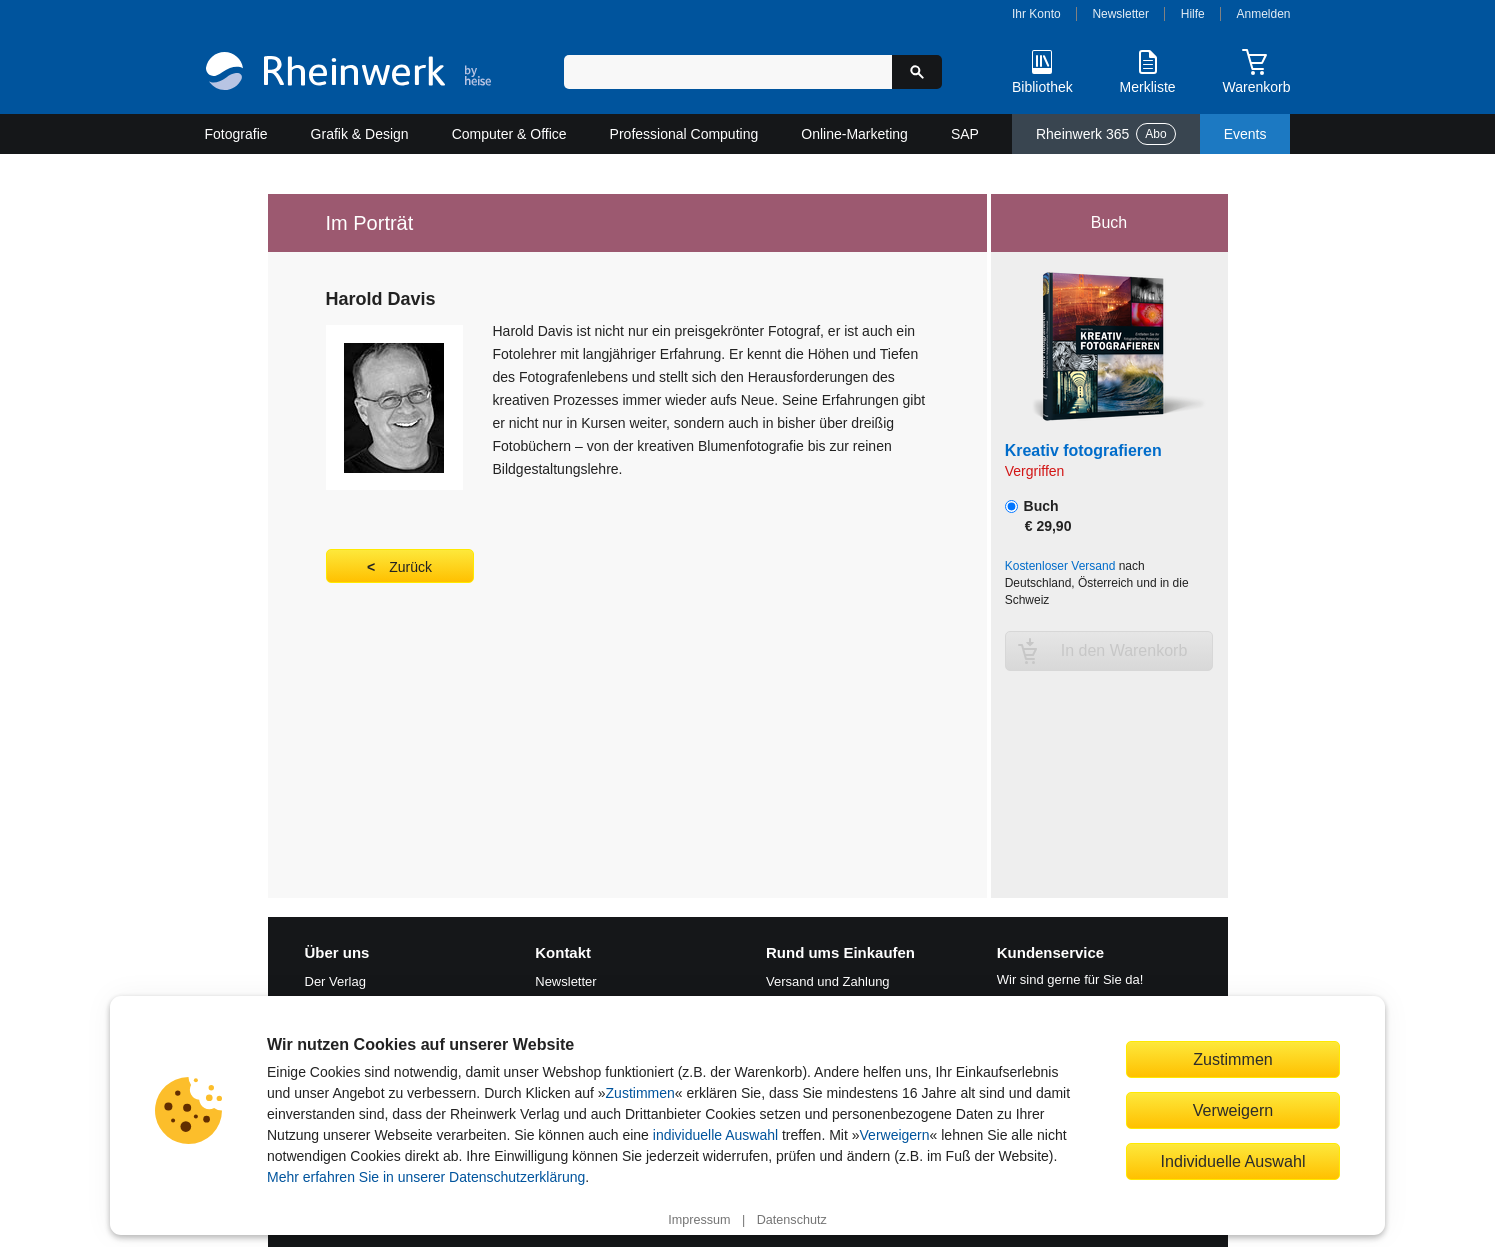 The image size is (1495, 1247). I want to click on Grafik & Design, so click(360, 134).